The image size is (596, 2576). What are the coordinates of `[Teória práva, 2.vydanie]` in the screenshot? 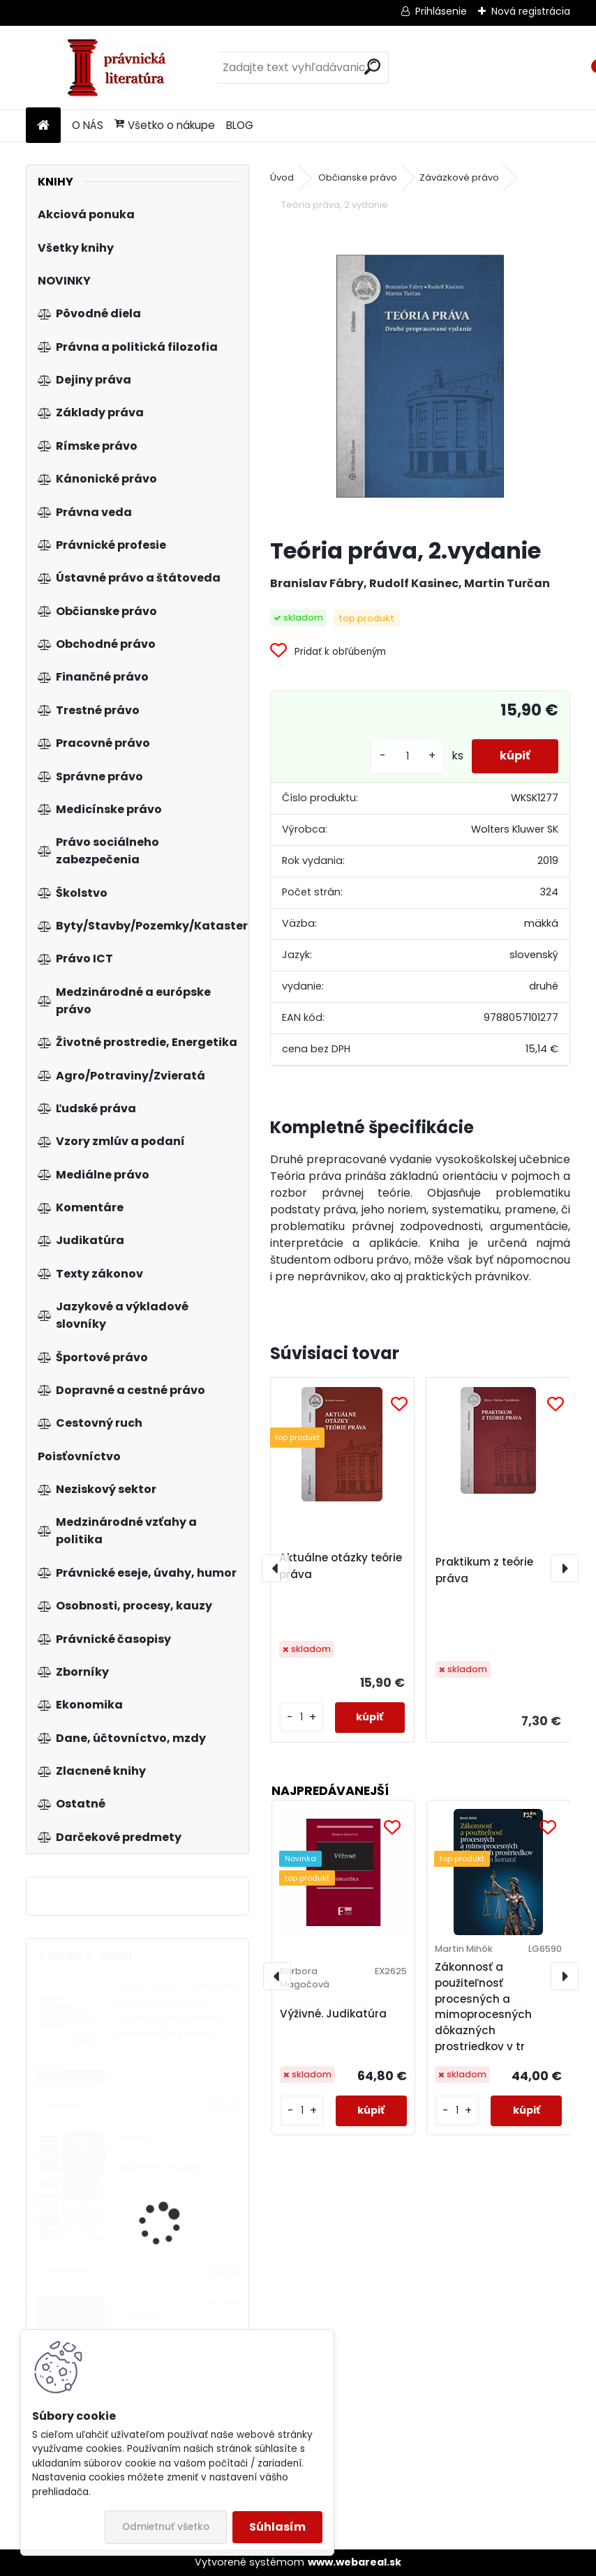 It's located at (420, 376).